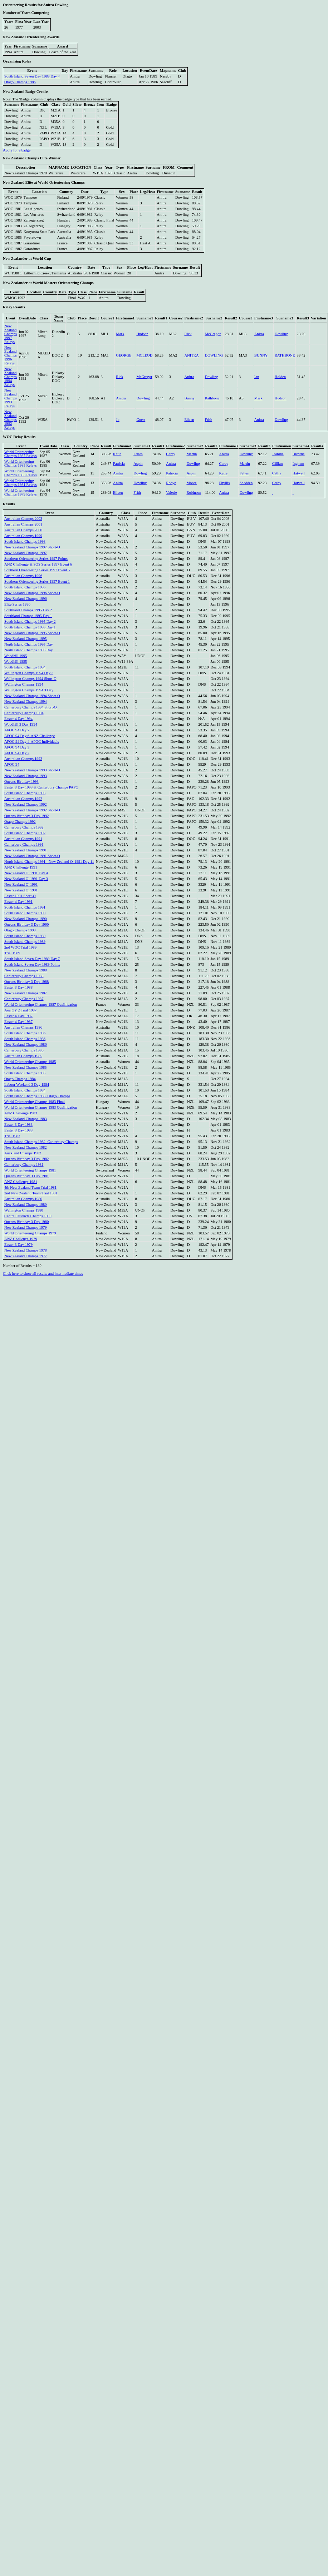  What do you see at coordinates (41, 787) in the screenshot?
I see `Easter 3 Day 1993 & Canterbury Champs PAPO` at bounding box center [41, 787].